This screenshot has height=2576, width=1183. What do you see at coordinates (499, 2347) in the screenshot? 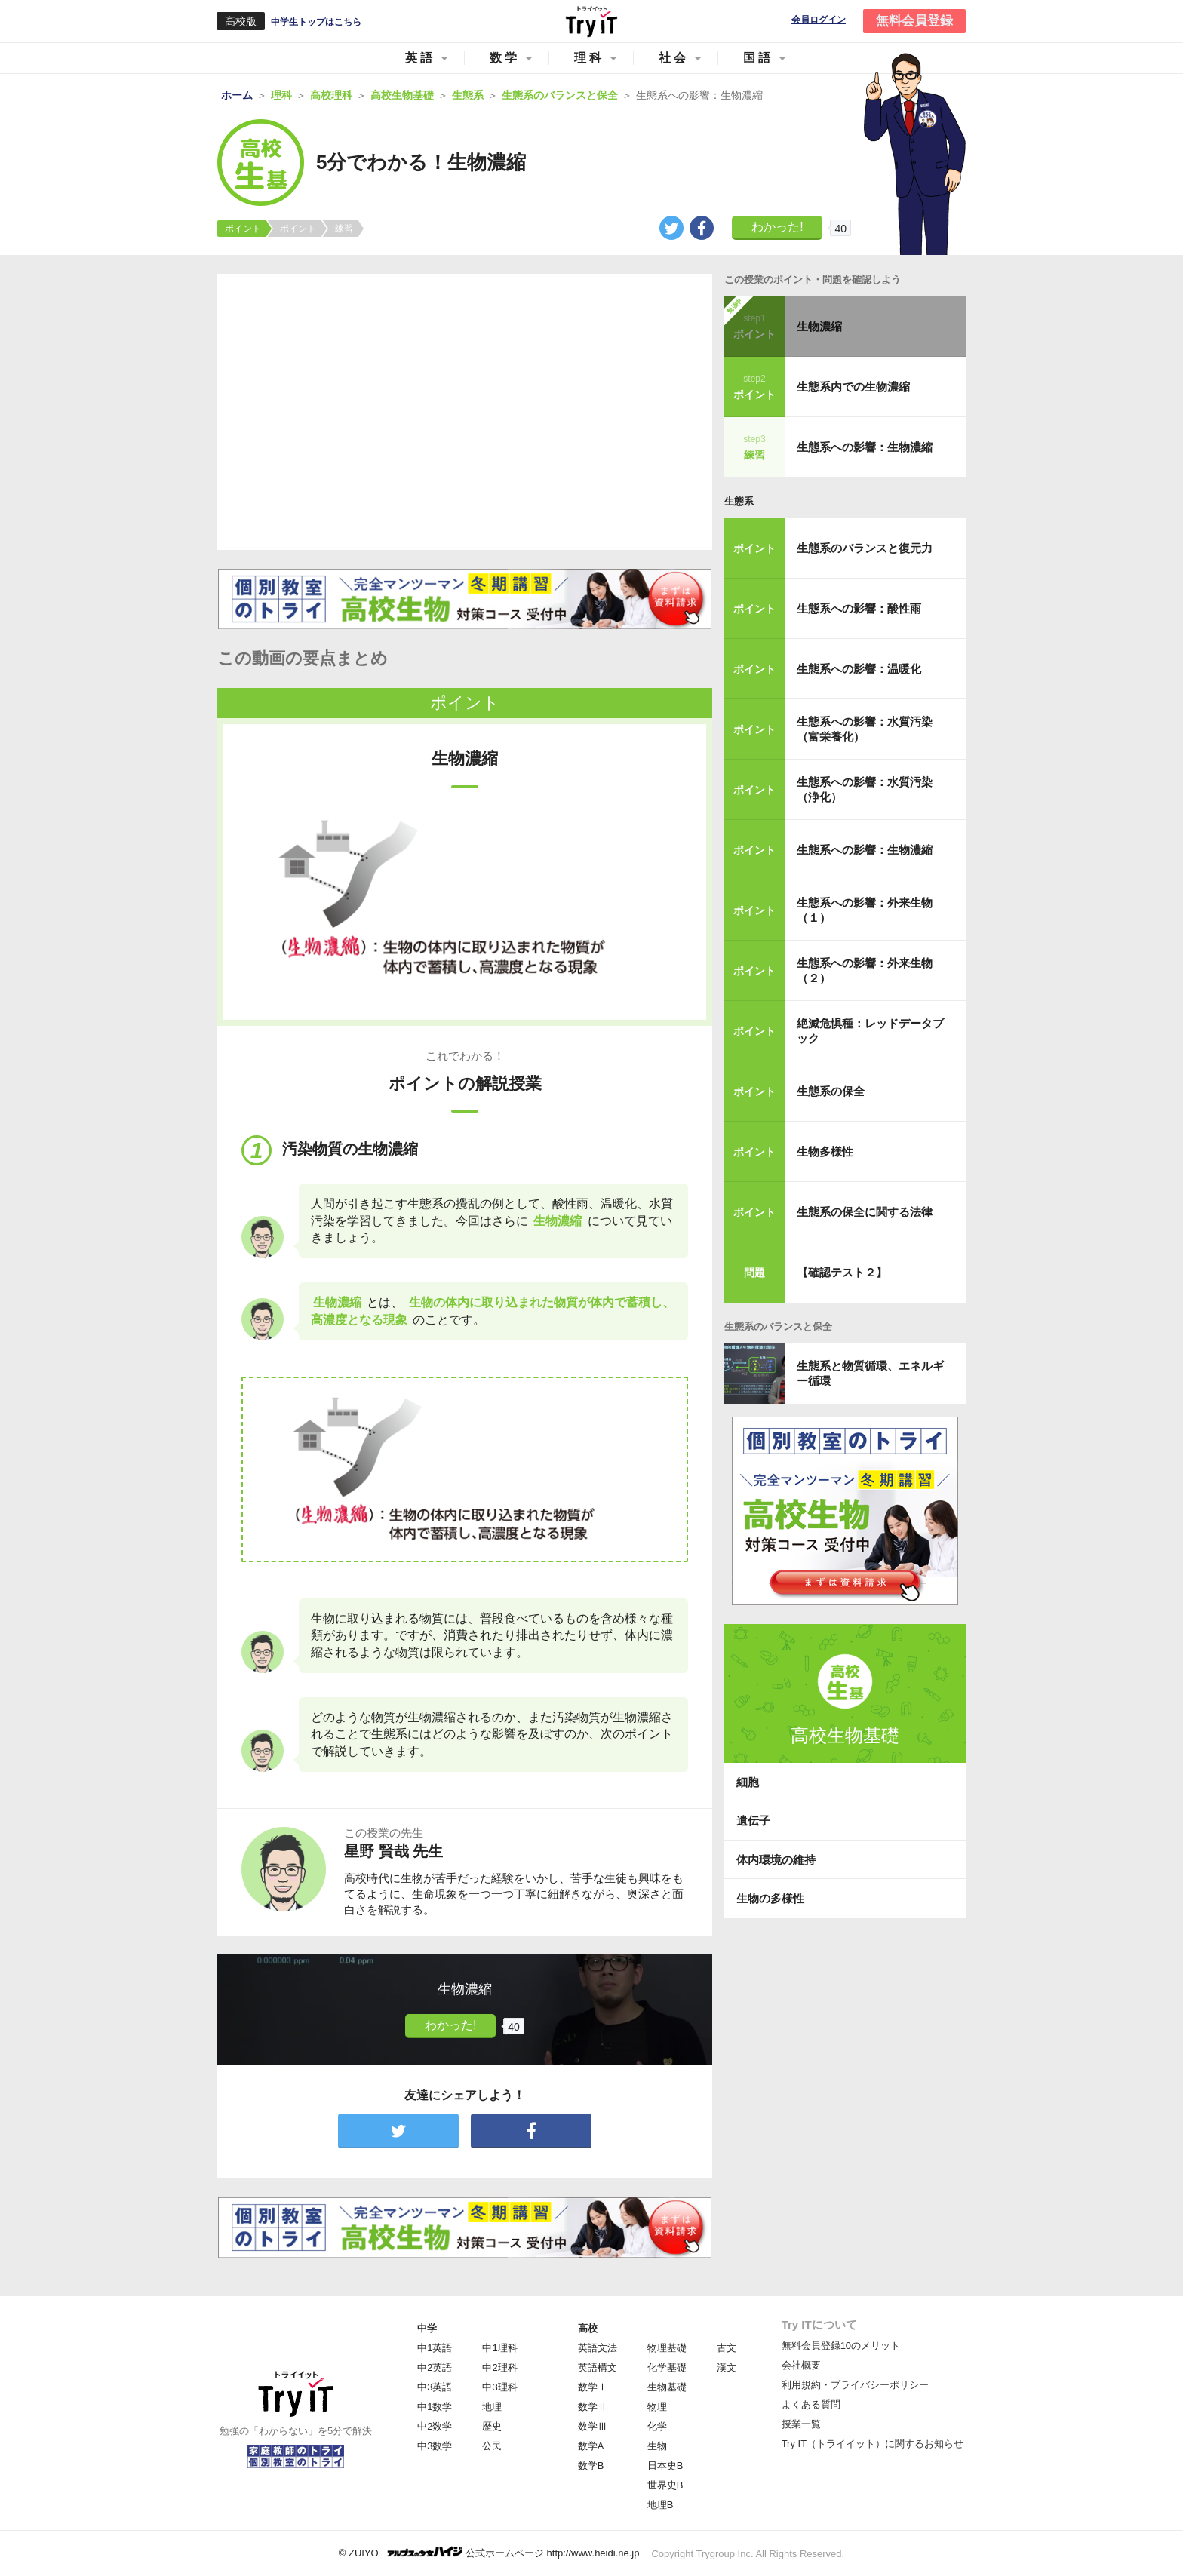
I see `中1理科` at bounding box center [499, 2347].